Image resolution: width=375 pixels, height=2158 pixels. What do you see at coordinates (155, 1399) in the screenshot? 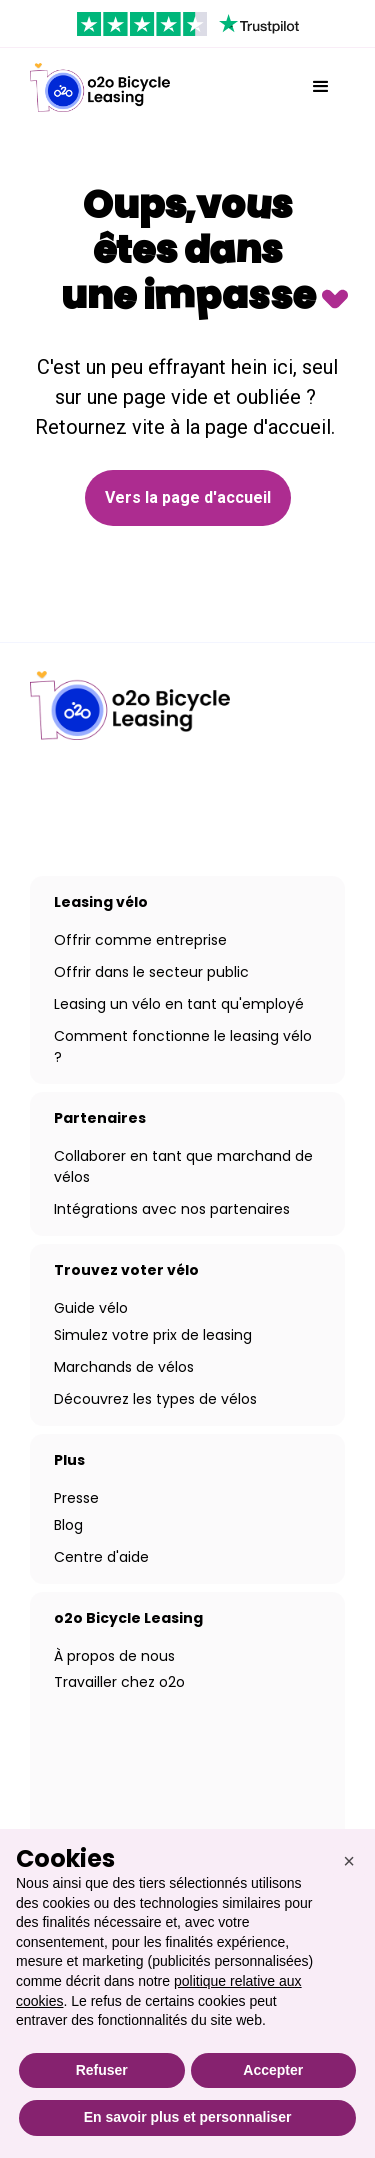
I see `Découvrez les types de vélos` at bounding box center [155, 1399].